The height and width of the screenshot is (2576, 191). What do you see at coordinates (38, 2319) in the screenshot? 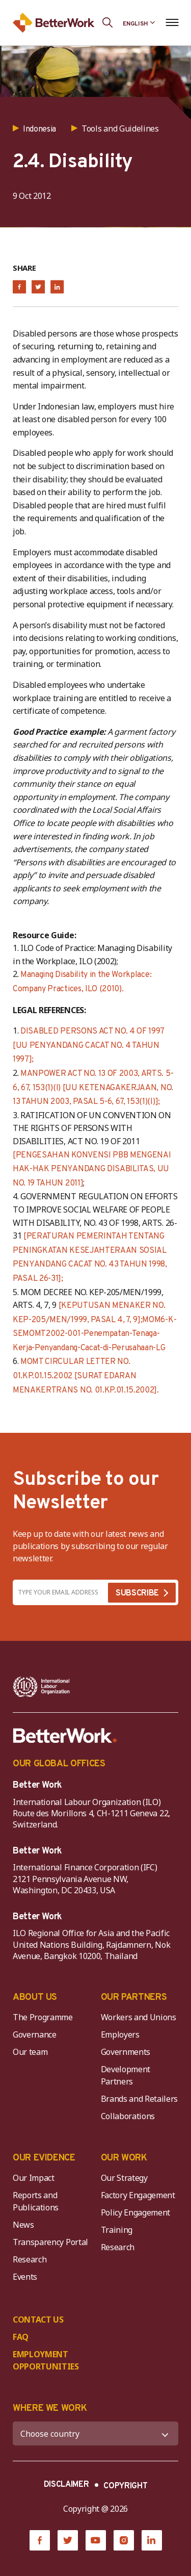
I see `CONTACT US` at bounding box center [38, 2319].